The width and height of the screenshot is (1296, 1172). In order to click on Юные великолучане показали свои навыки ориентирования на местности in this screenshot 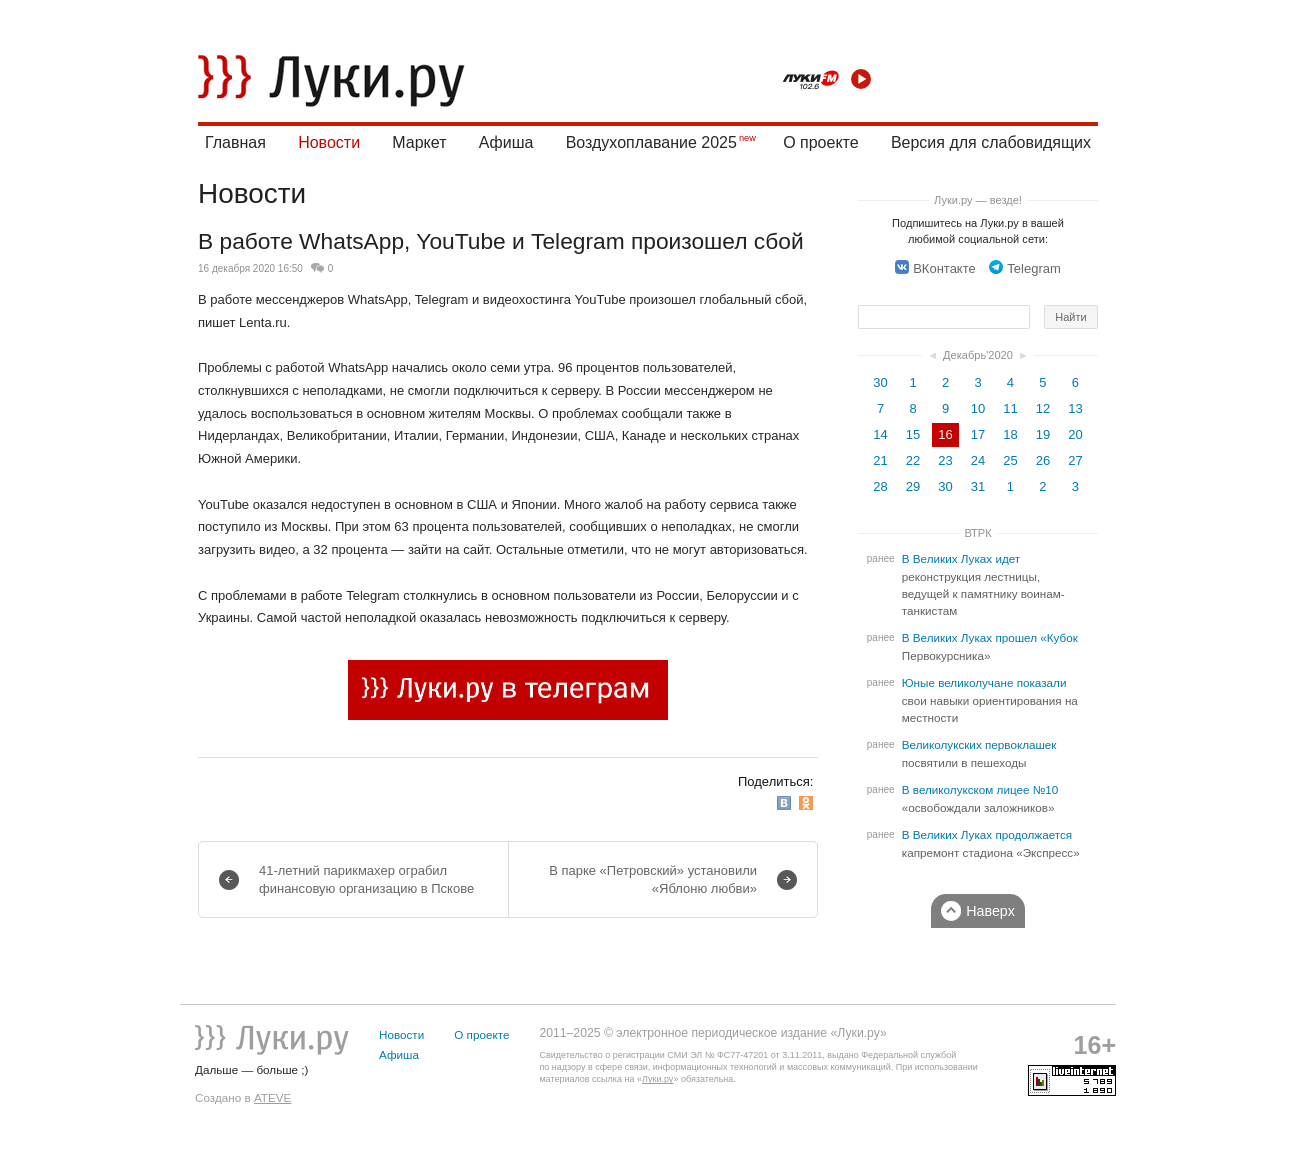, I will do `click(990, 700)`.